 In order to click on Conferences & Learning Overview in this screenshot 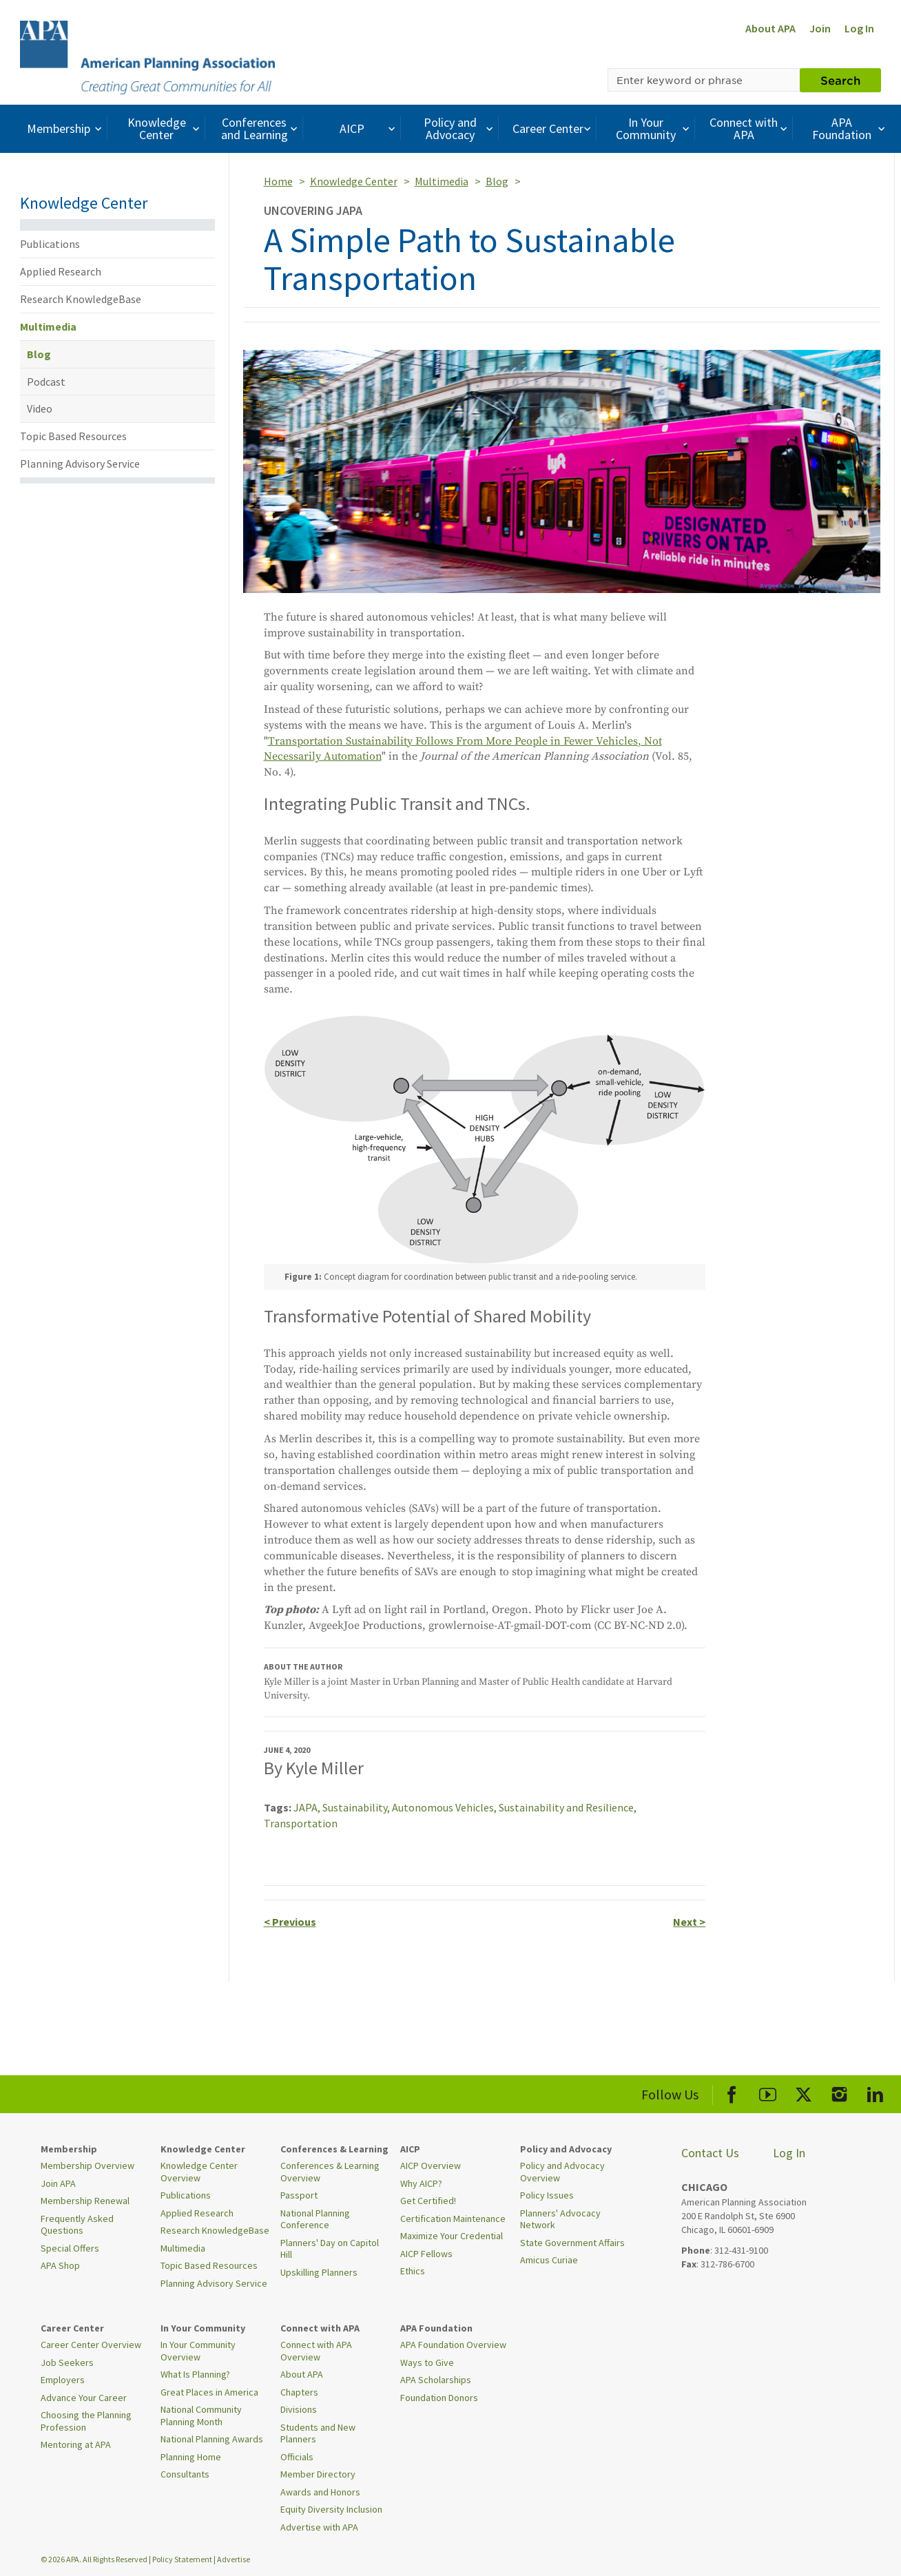, I will do `click(330, 2171)`.